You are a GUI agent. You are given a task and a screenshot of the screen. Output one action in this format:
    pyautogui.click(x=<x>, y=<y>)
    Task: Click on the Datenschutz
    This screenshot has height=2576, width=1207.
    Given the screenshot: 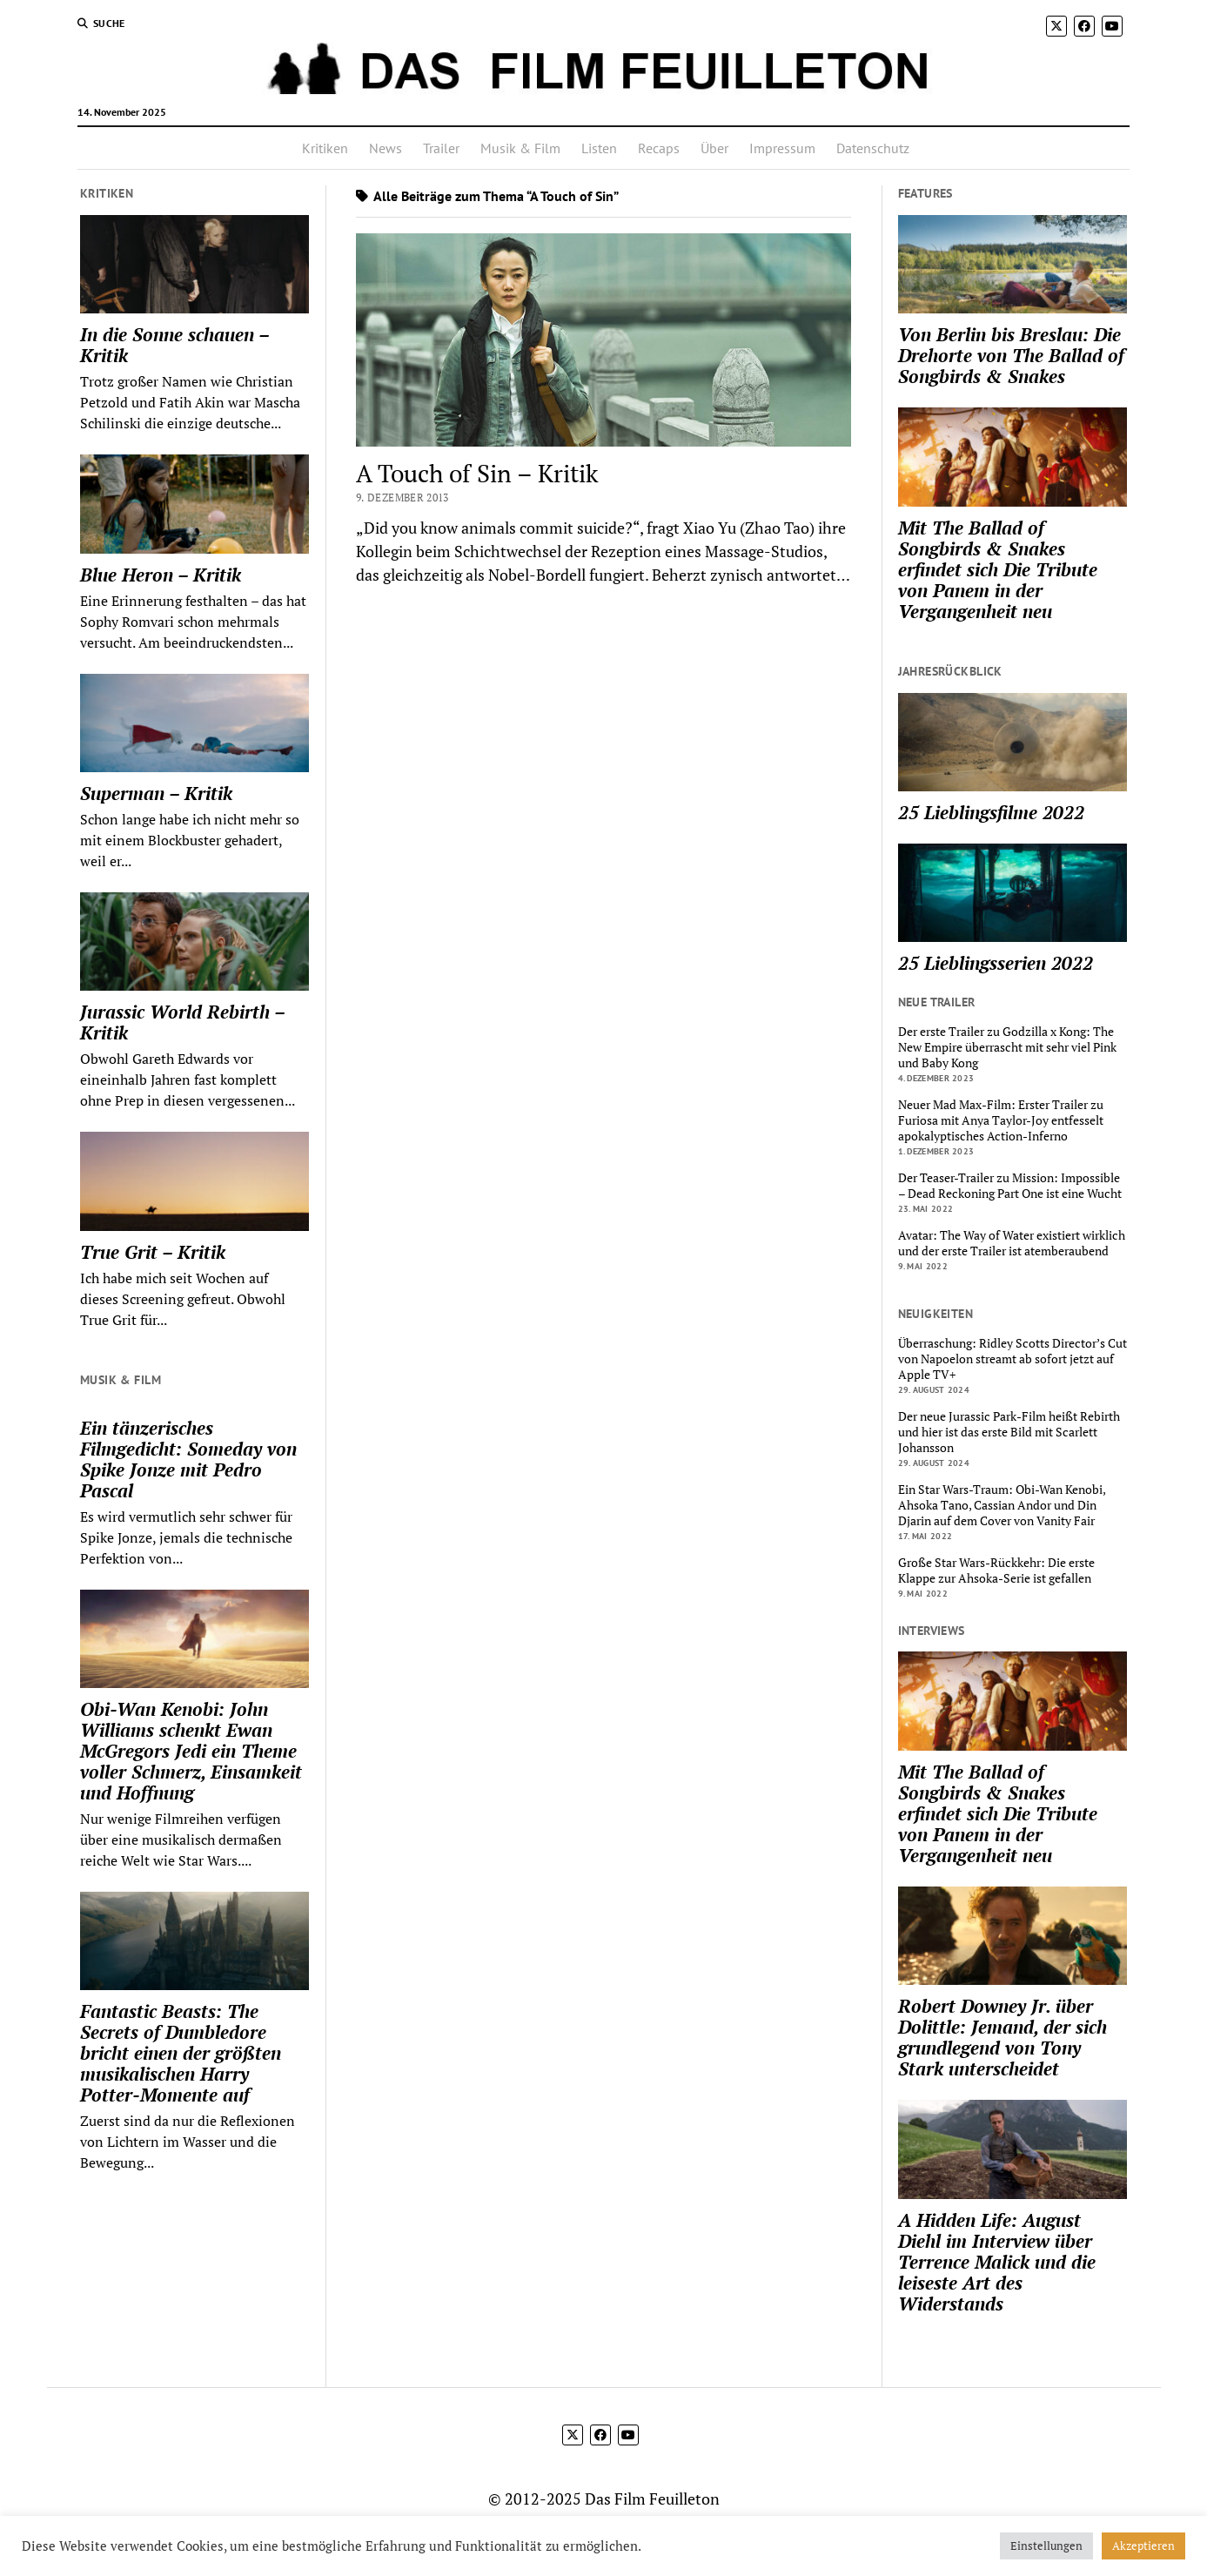 What is the action you would take?
    pyautogui.click(x=872, y=148)
    